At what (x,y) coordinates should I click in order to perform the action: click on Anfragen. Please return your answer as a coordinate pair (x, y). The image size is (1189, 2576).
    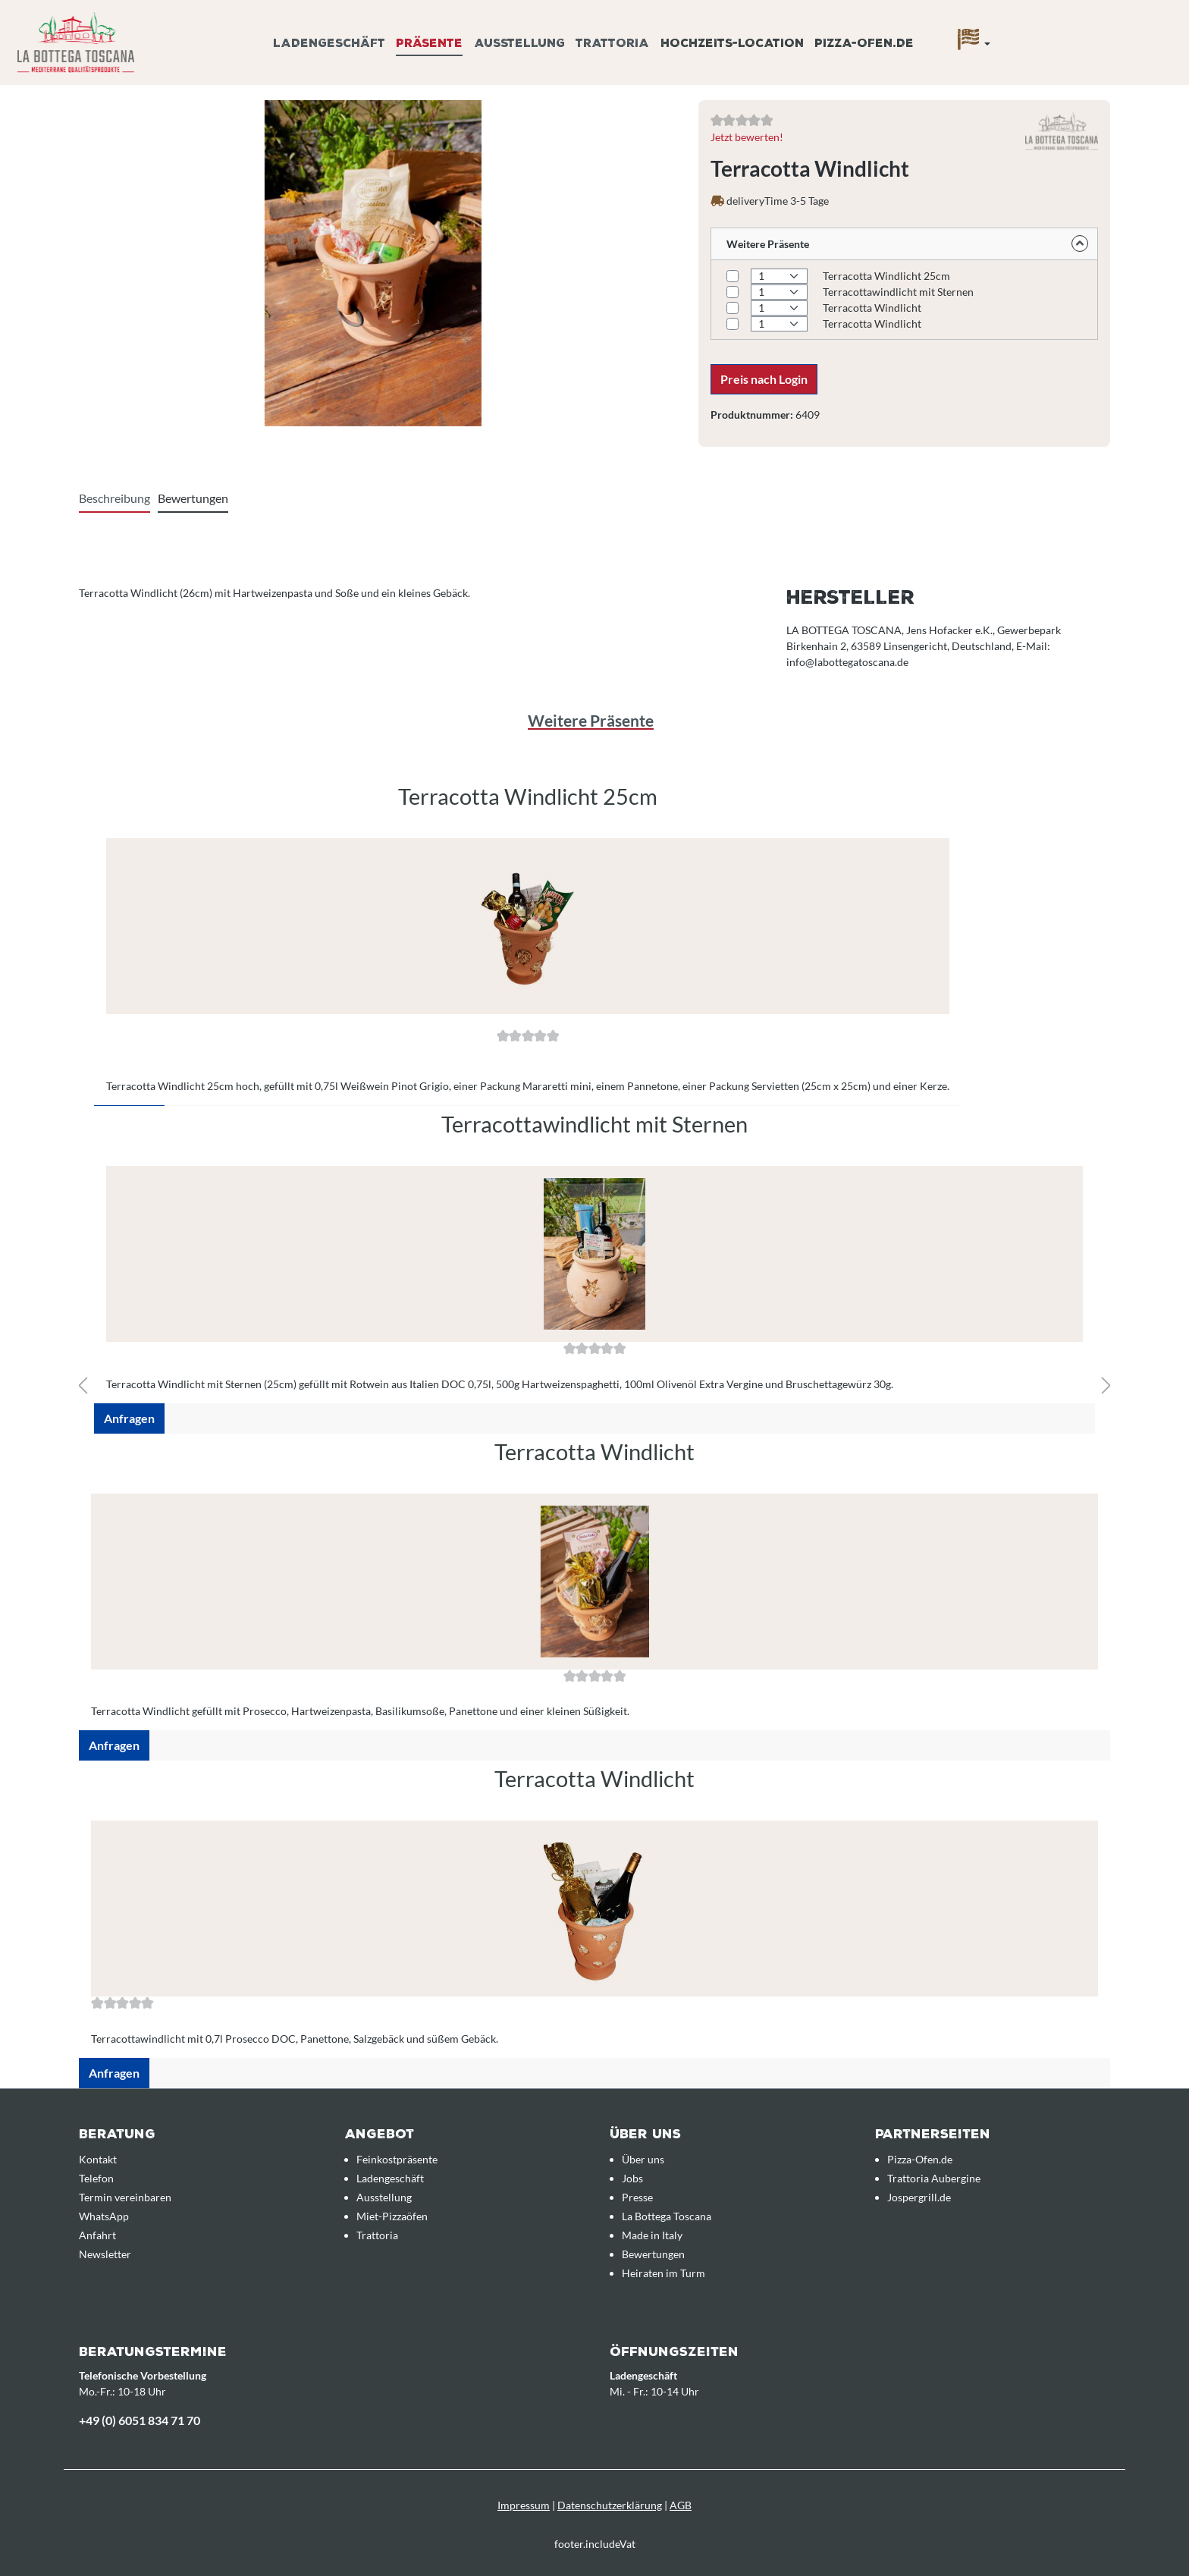
    Looking at the image, I should click on (129, 1418).